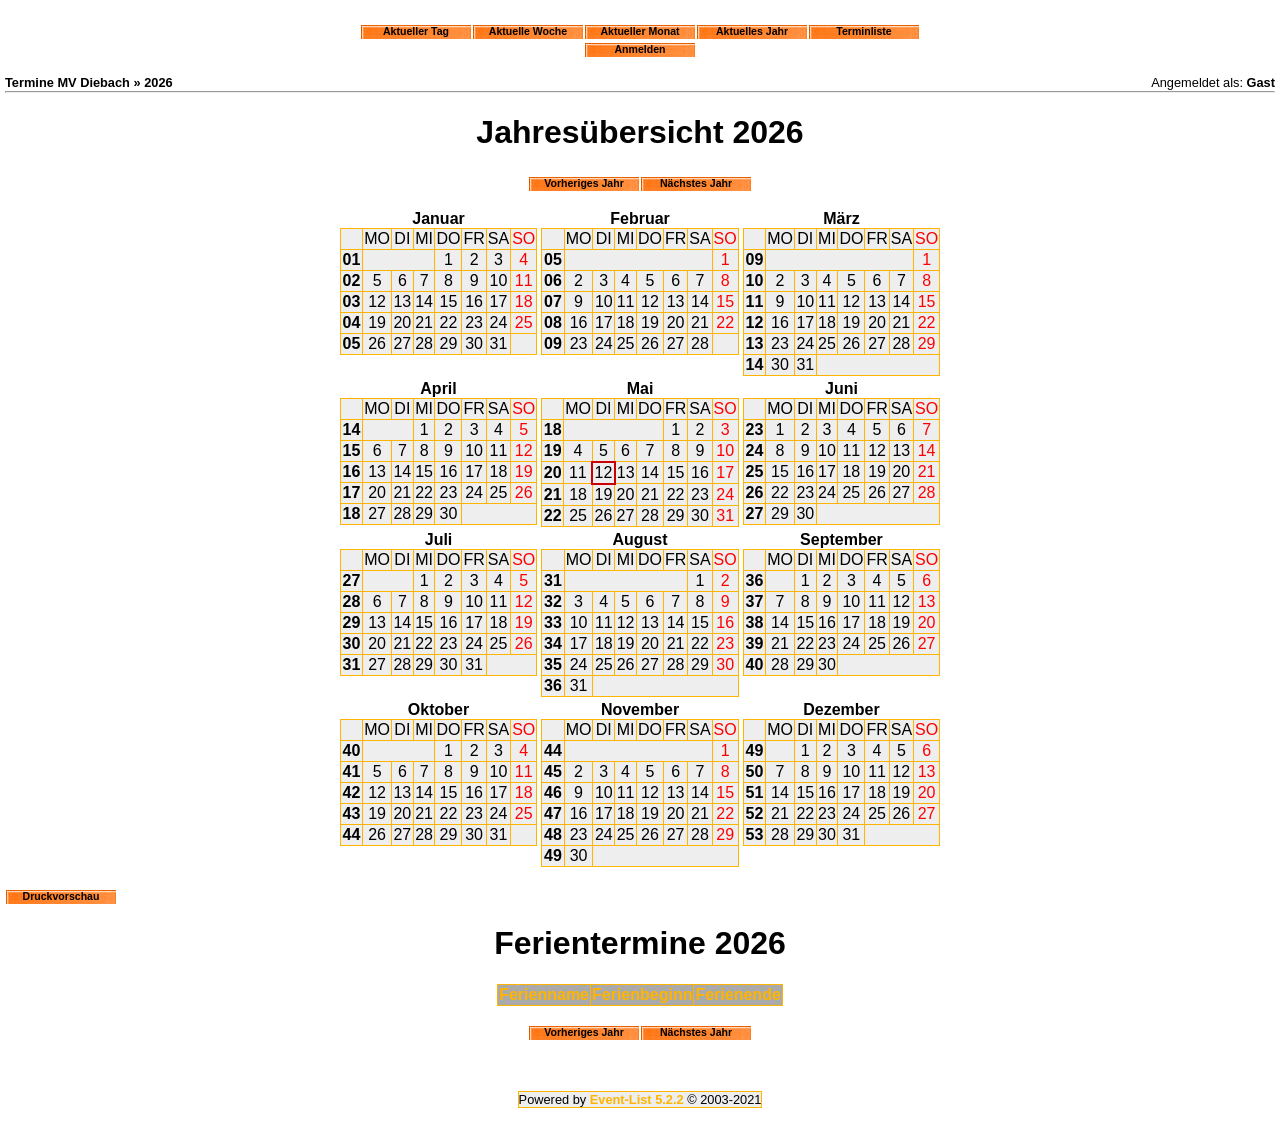  I want to click on 23, so click(474, 322).